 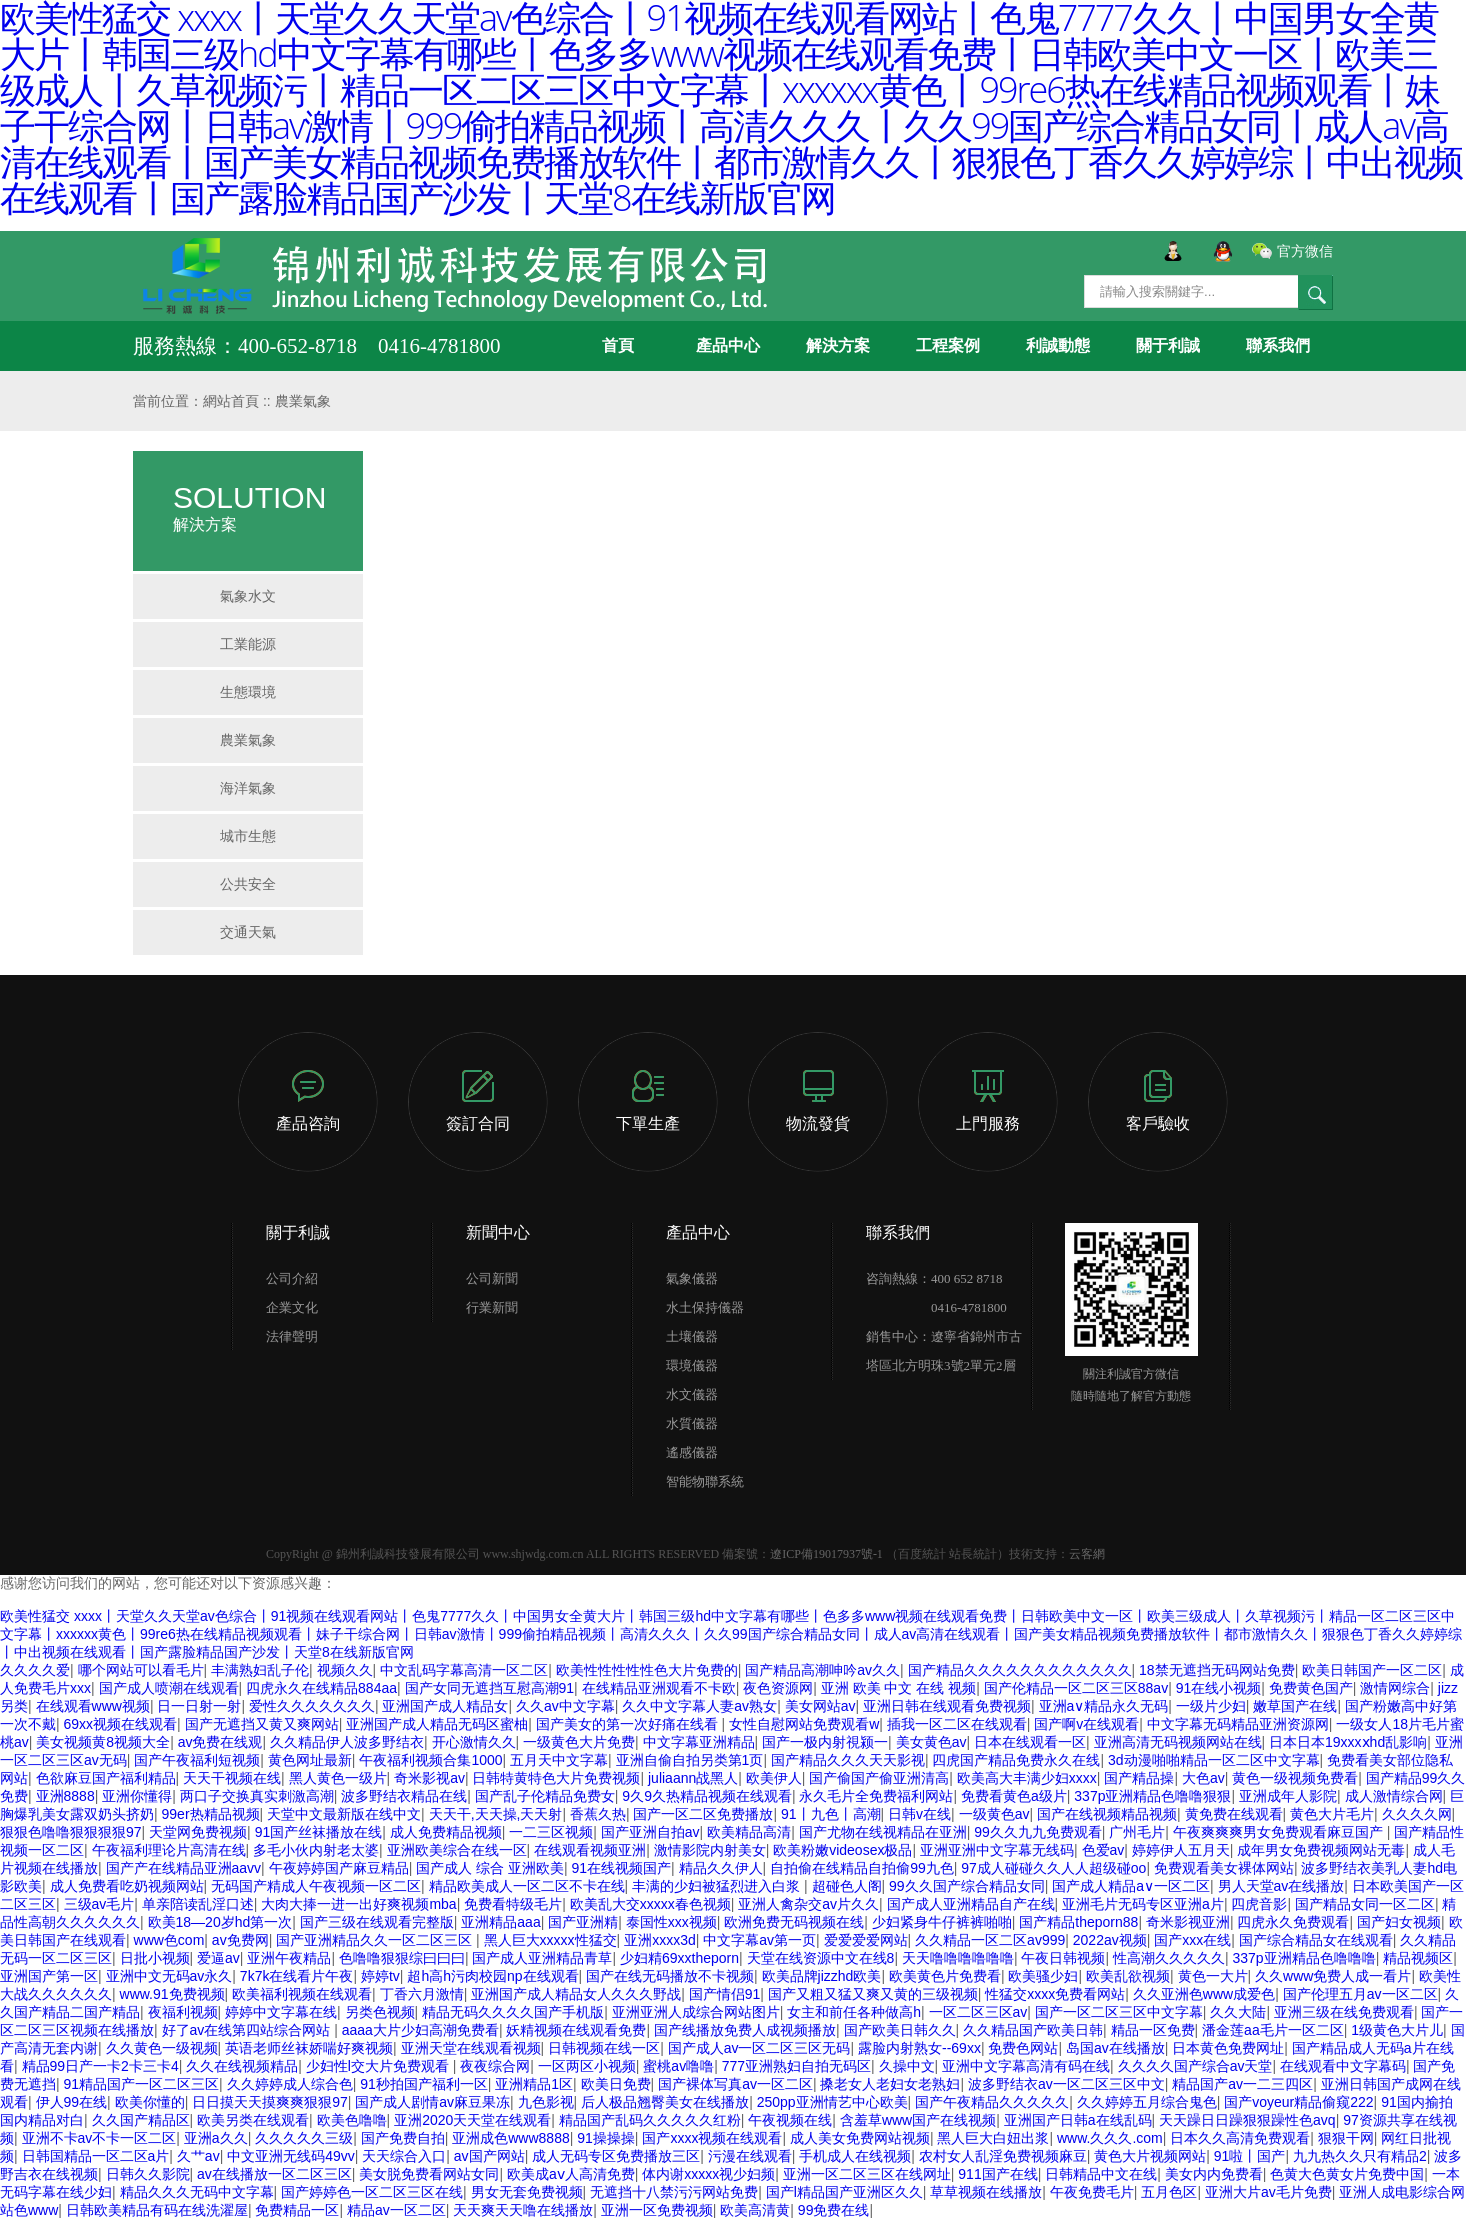 I want to click on 2022av视频, so click(x=1110, y=1940).